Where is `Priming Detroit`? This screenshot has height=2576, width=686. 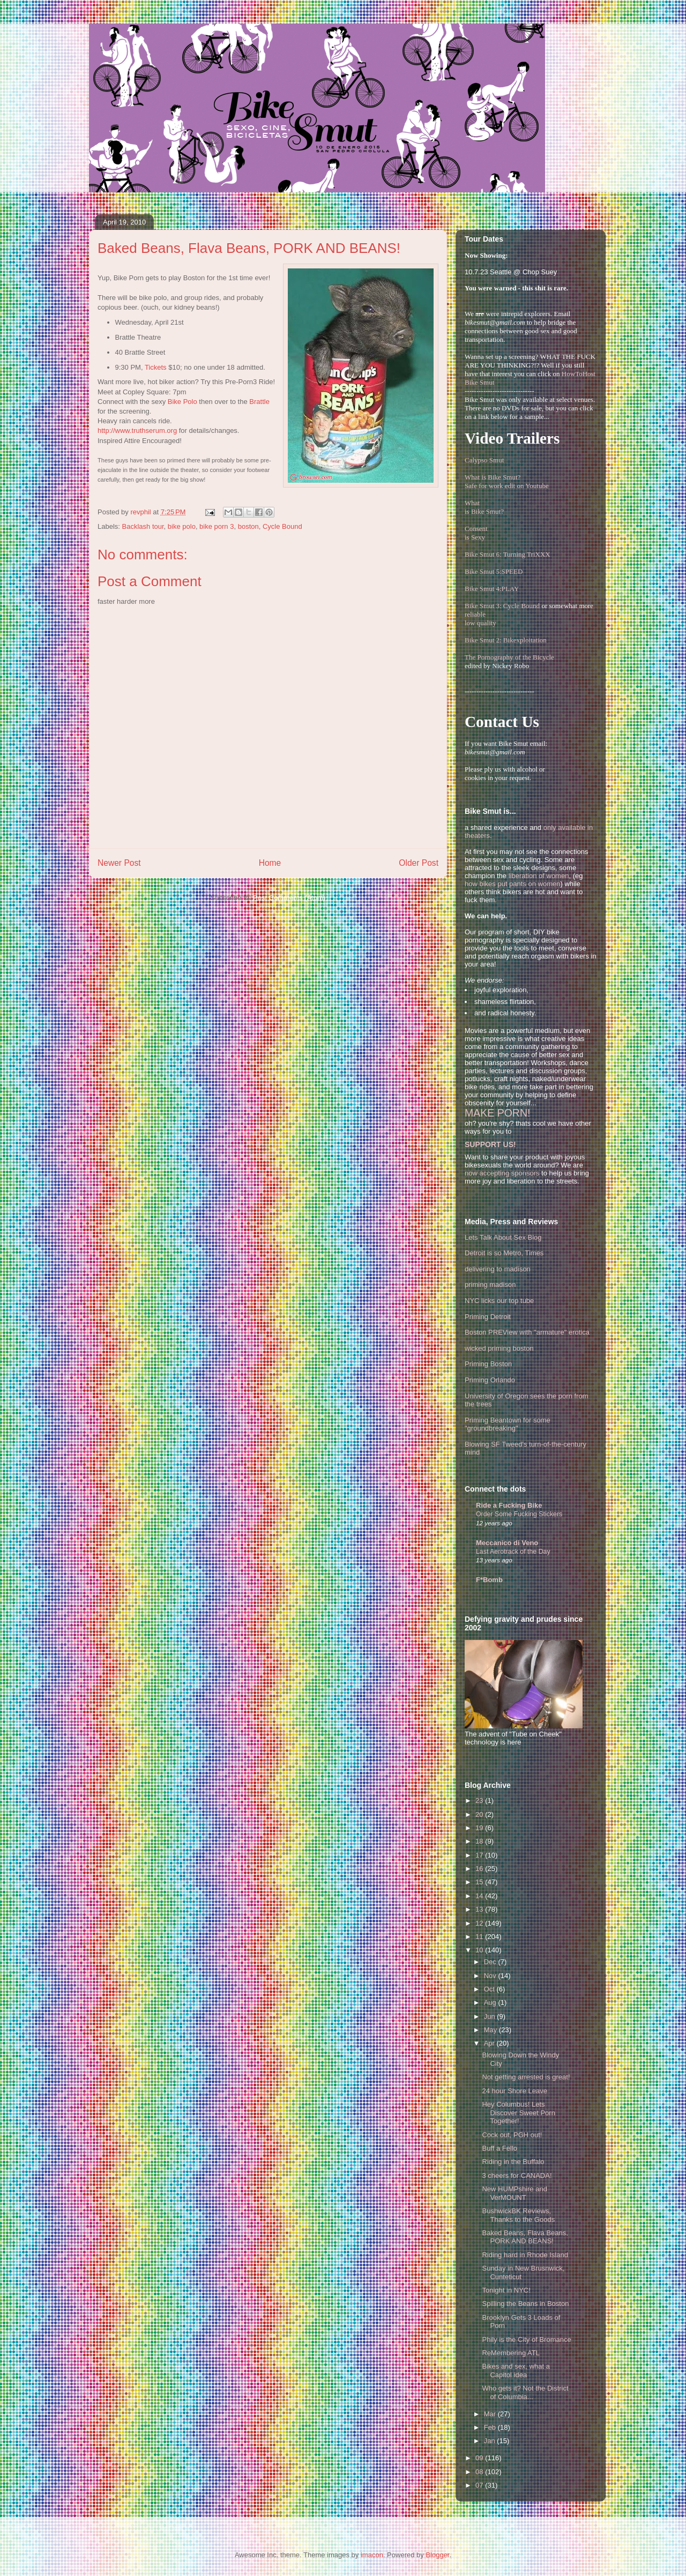 Priming Detroit is located at coordinates (488, 1317).